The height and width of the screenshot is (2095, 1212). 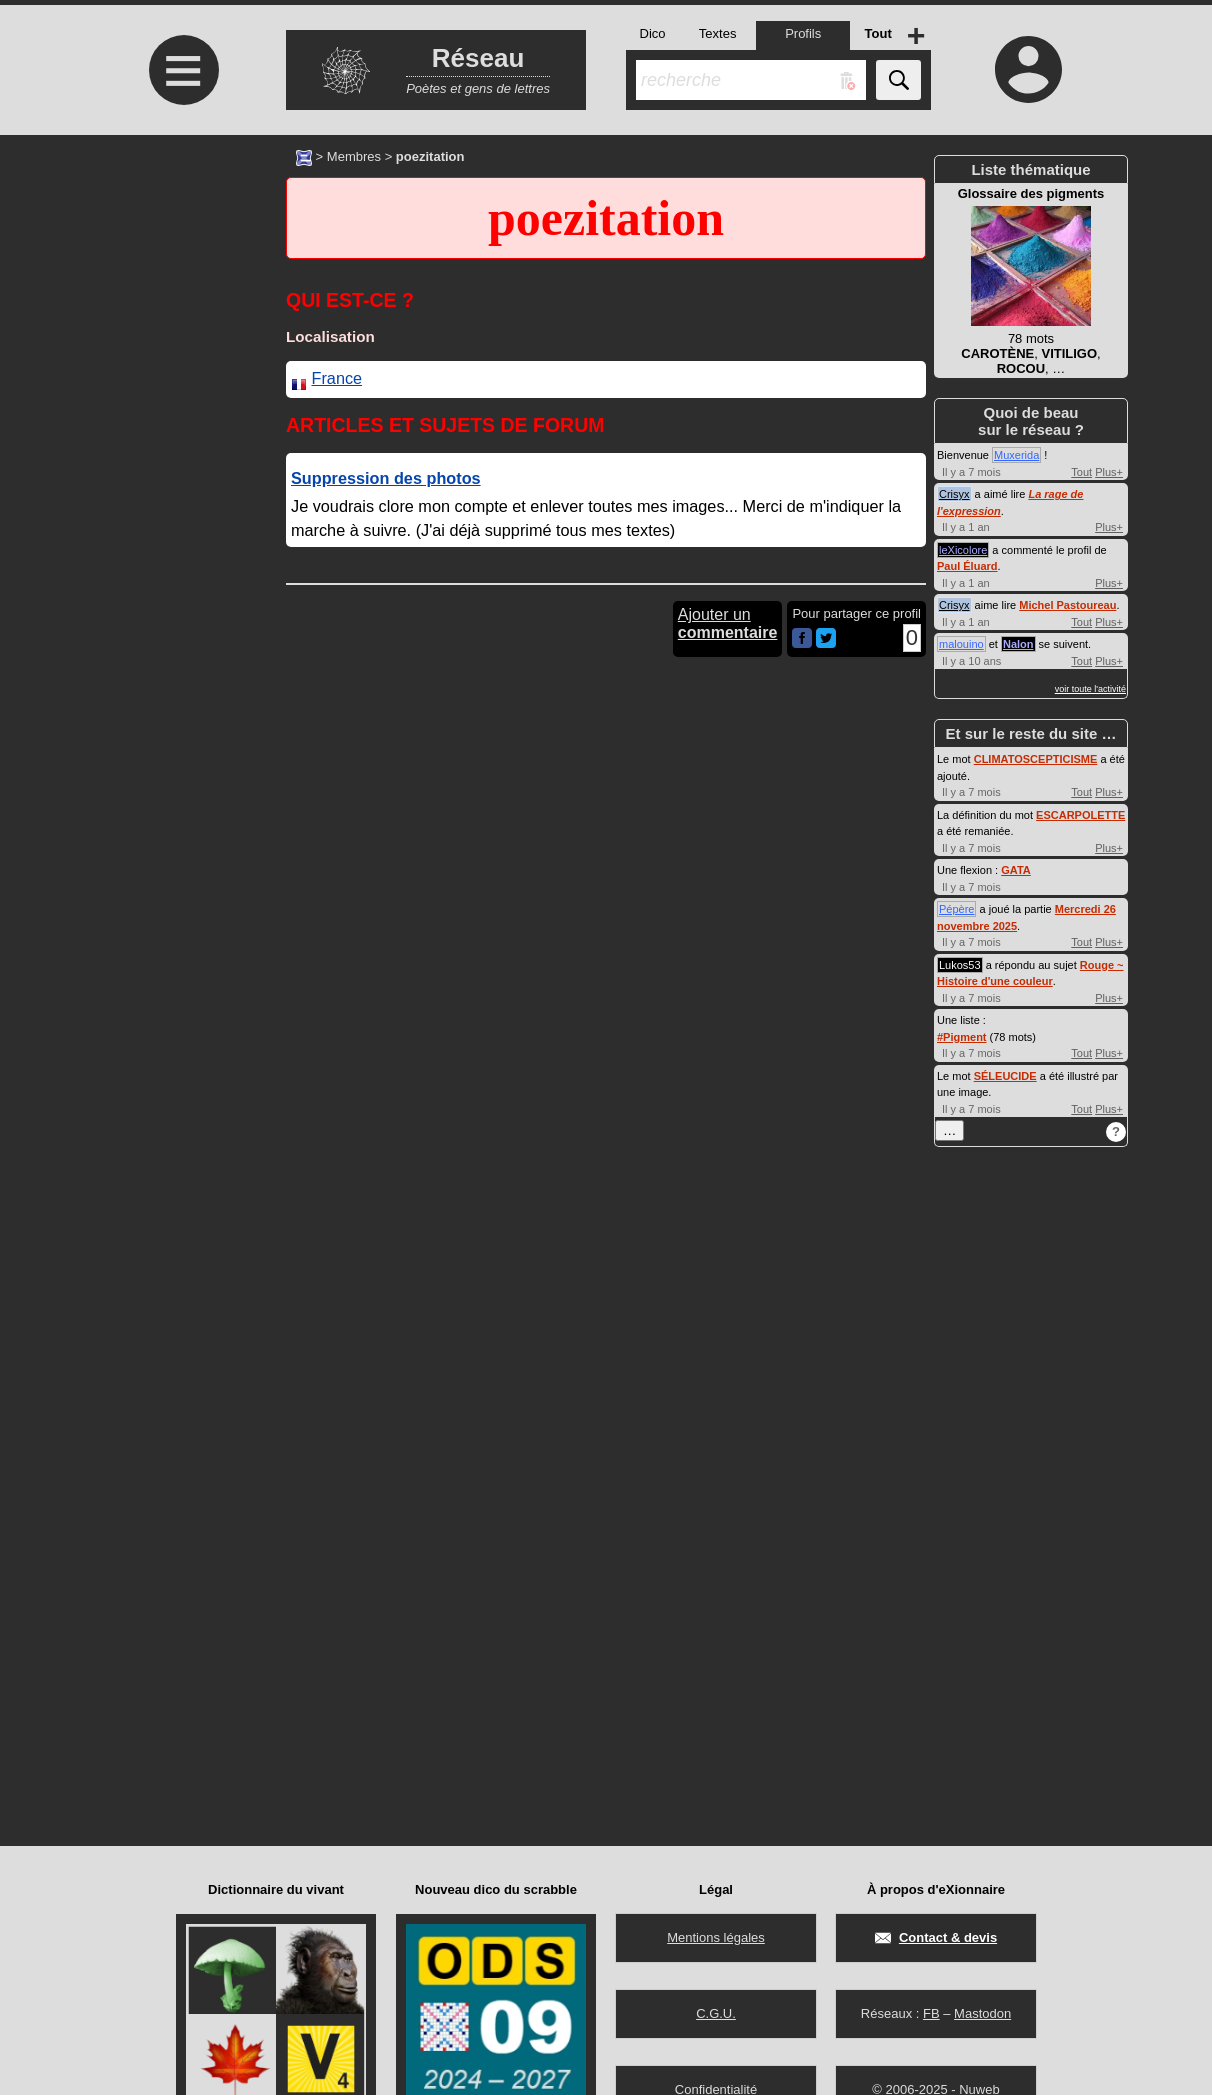 I want to click on CLIMATOSCEPTICISME, so click(x=1036, y=759).